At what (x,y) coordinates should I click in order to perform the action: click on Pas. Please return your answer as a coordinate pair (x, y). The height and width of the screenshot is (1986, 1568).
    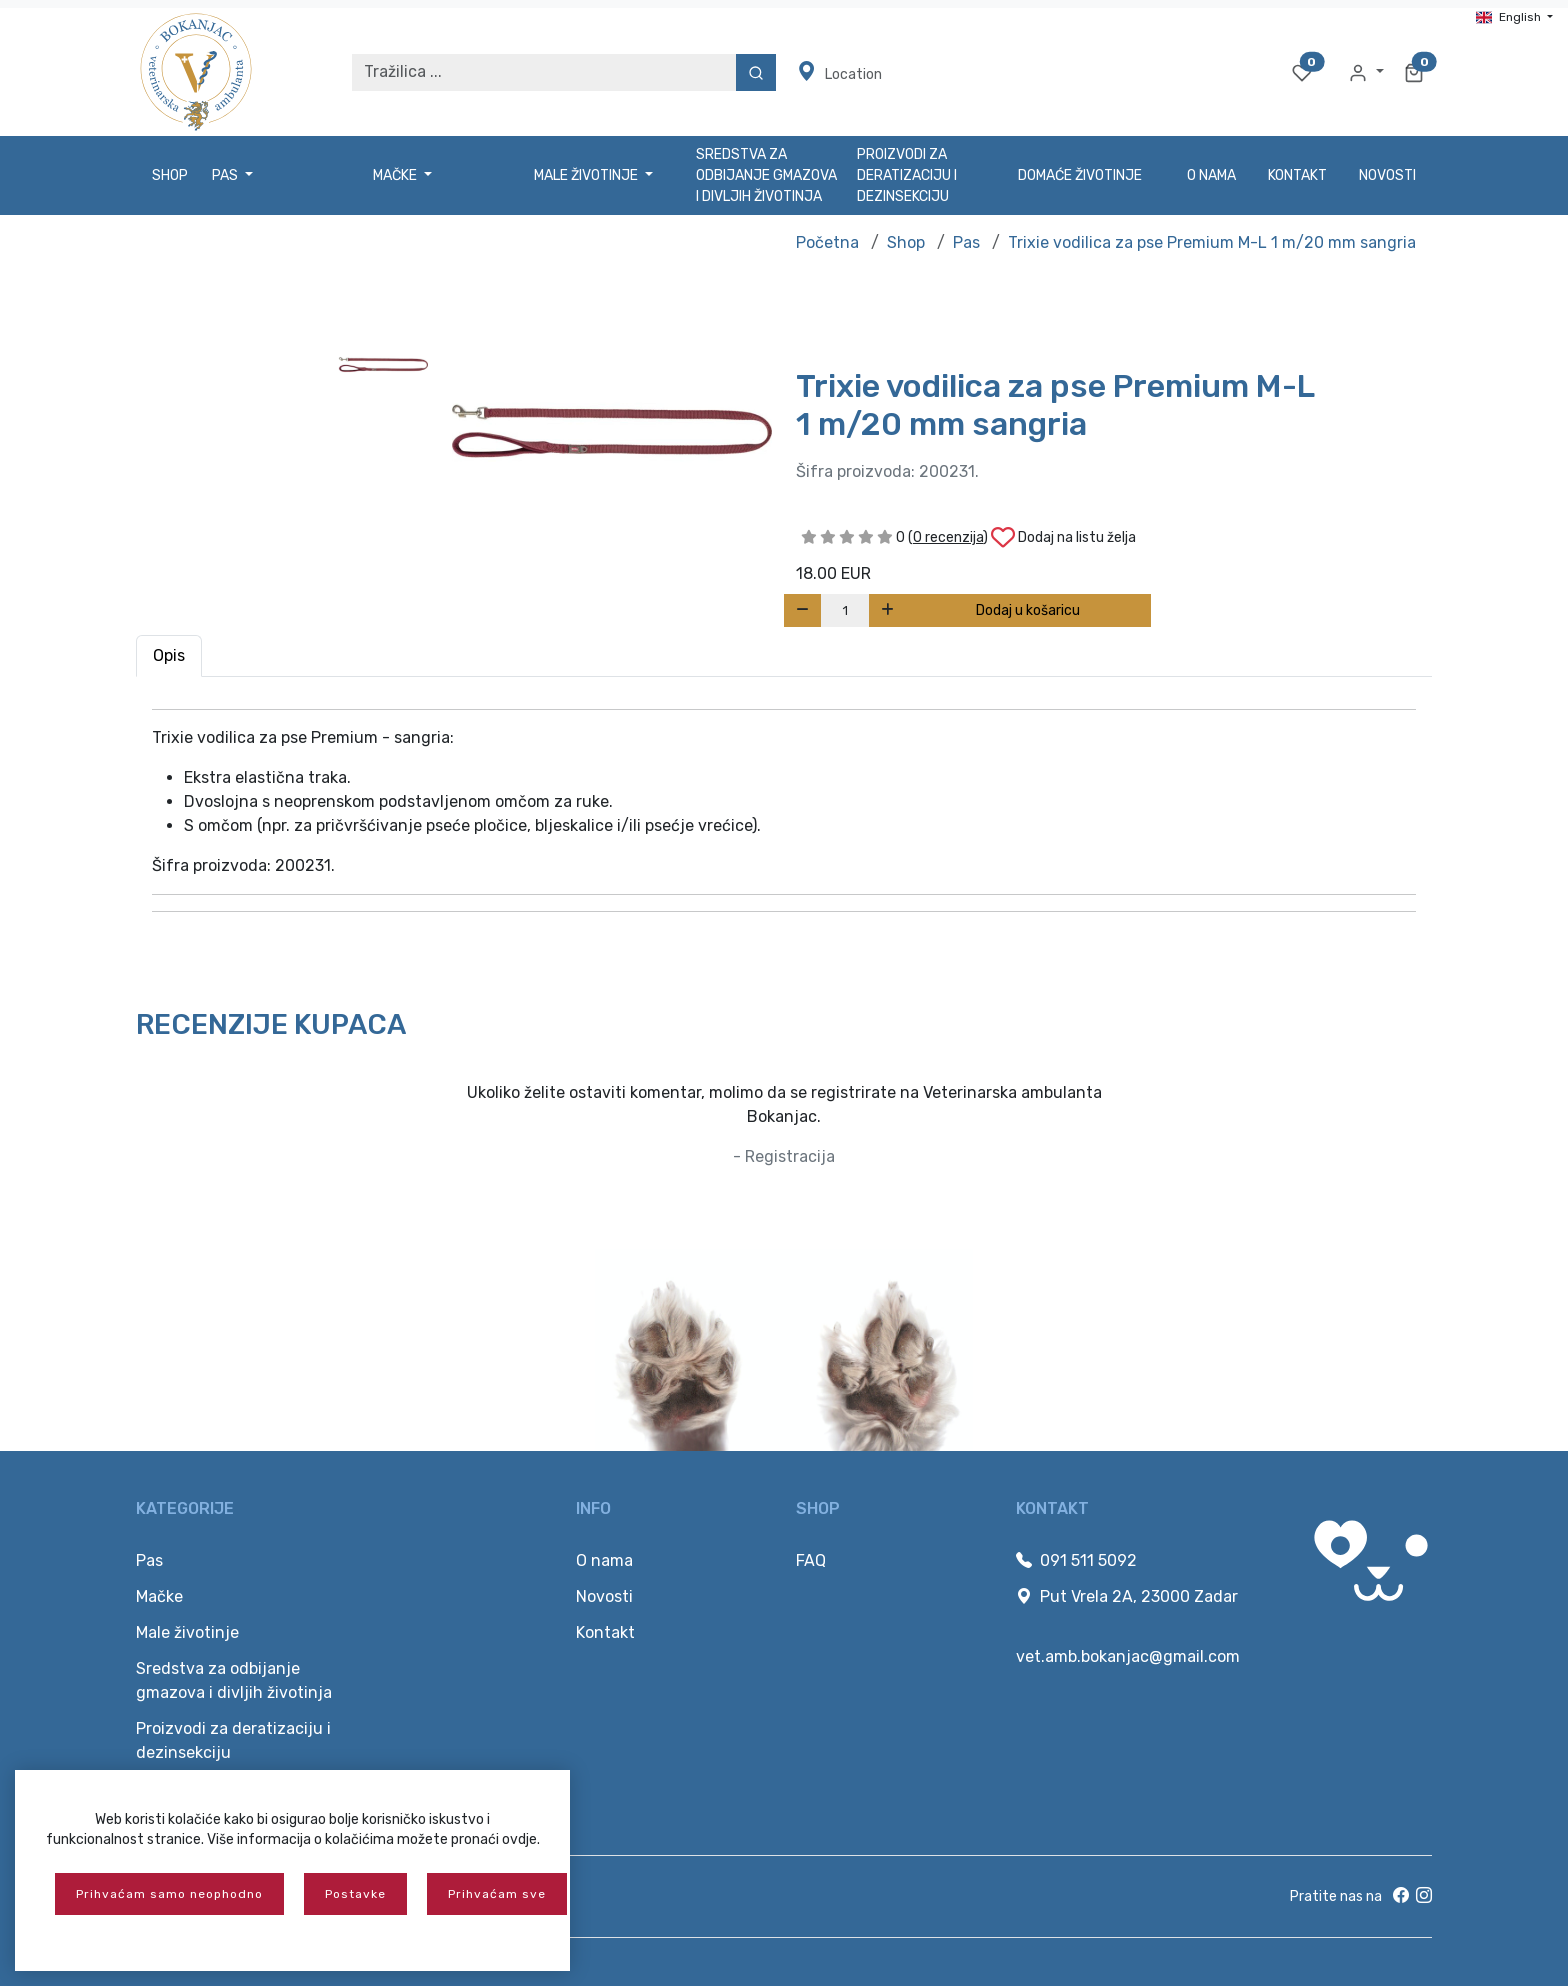
    Looking at the image, I should click on (966, 242).